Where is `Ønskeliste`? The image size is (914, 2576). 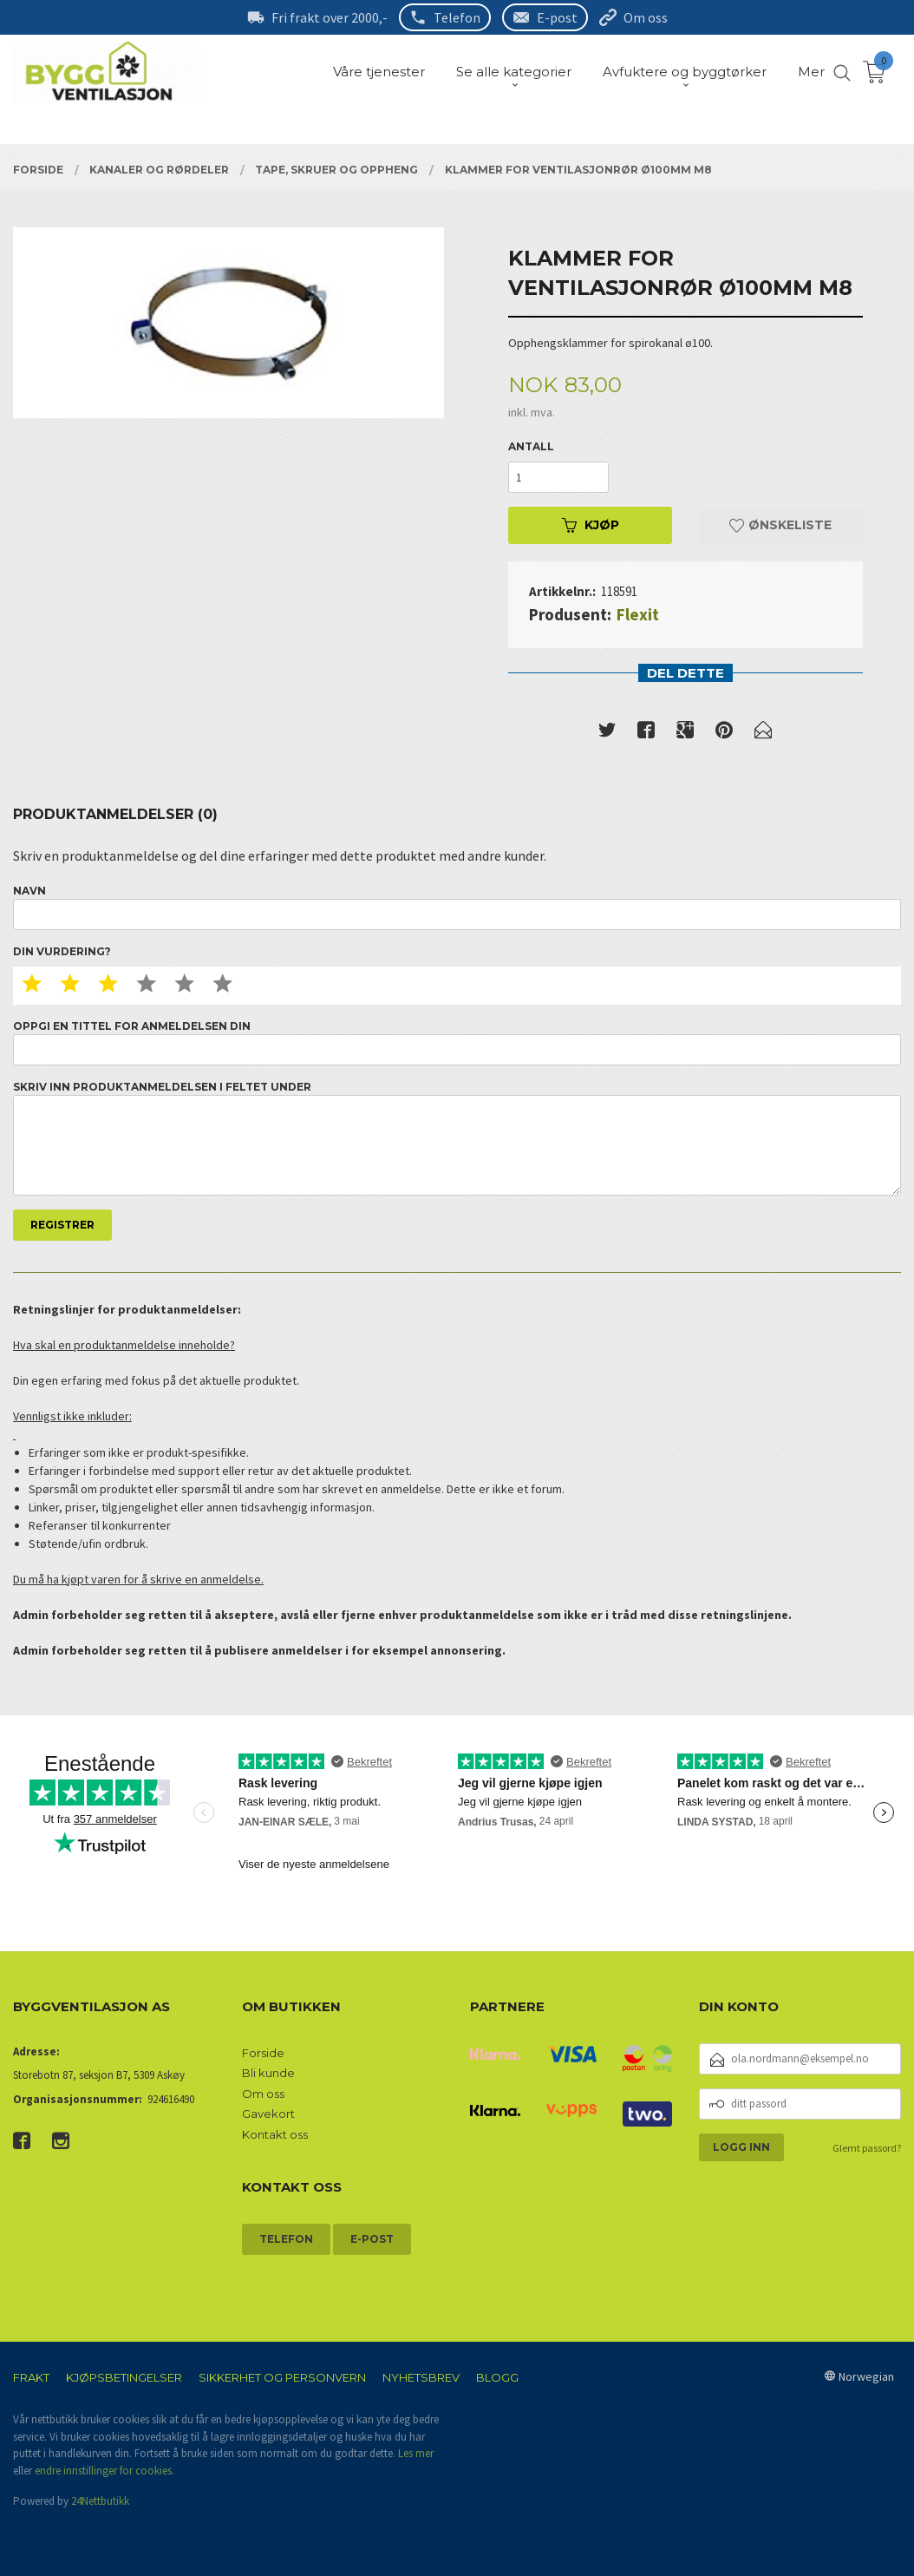 Ønskeliste is located at coordinates (780, 525).